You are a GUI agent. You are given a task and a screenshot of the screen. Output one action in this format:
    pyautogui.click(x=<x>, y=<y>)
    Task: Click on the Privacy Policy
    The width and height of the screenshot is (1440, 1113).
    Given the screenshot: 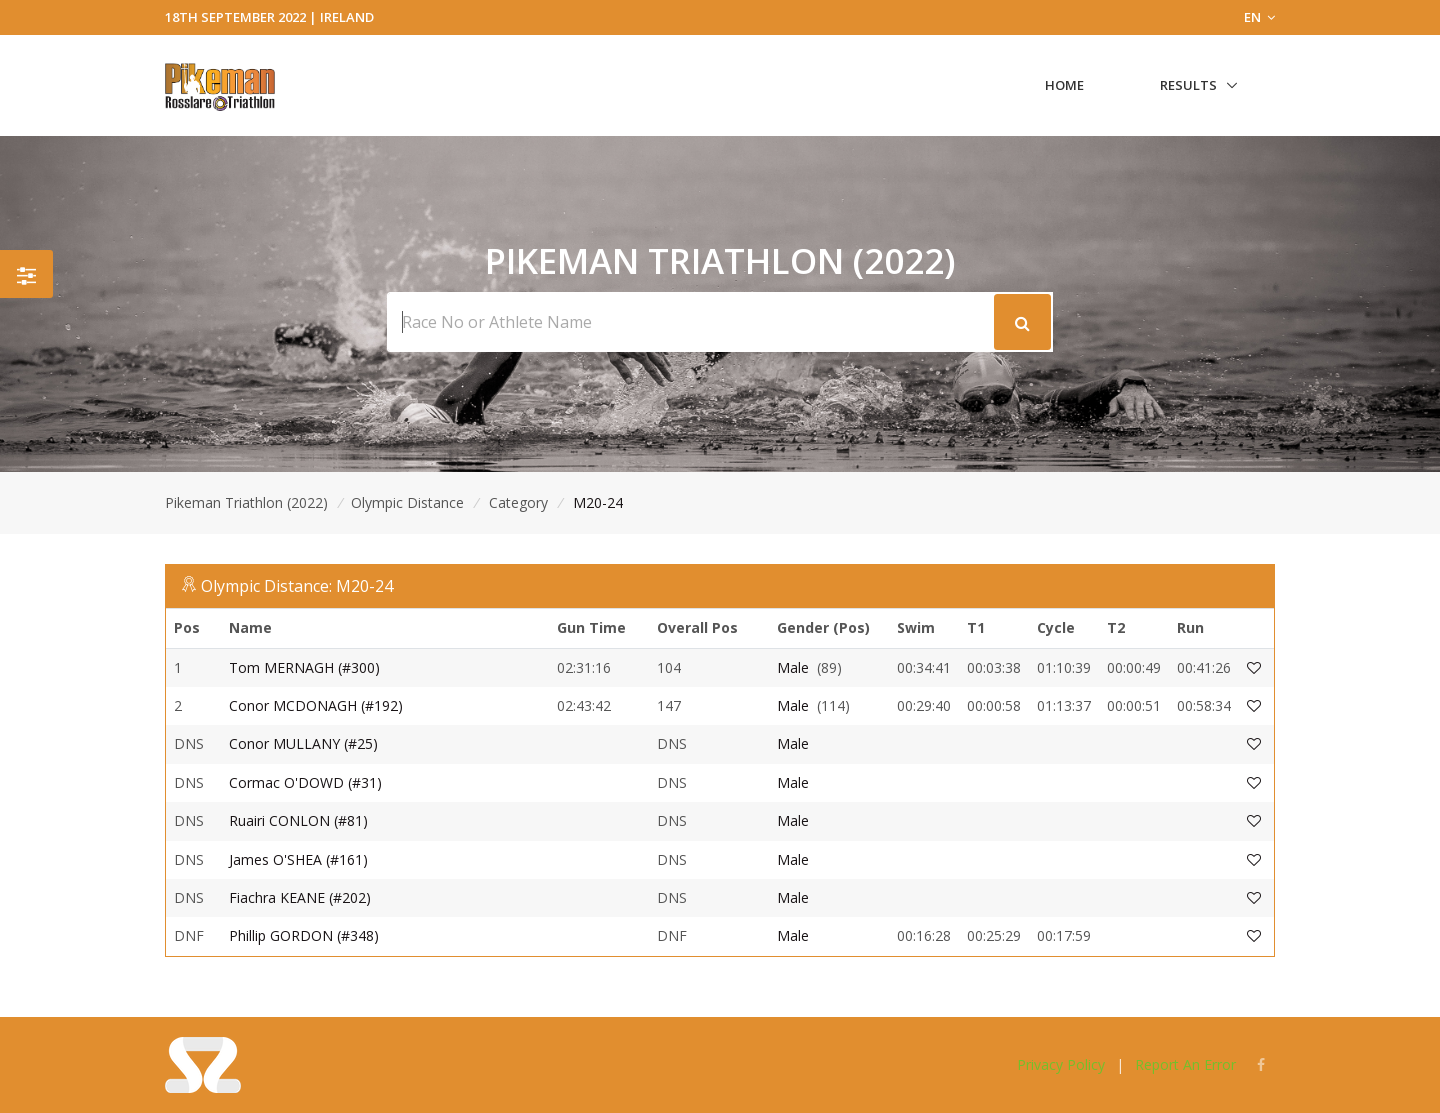 What is the action you would take?
    pyautogui.click(x=1061, y=1064)
    